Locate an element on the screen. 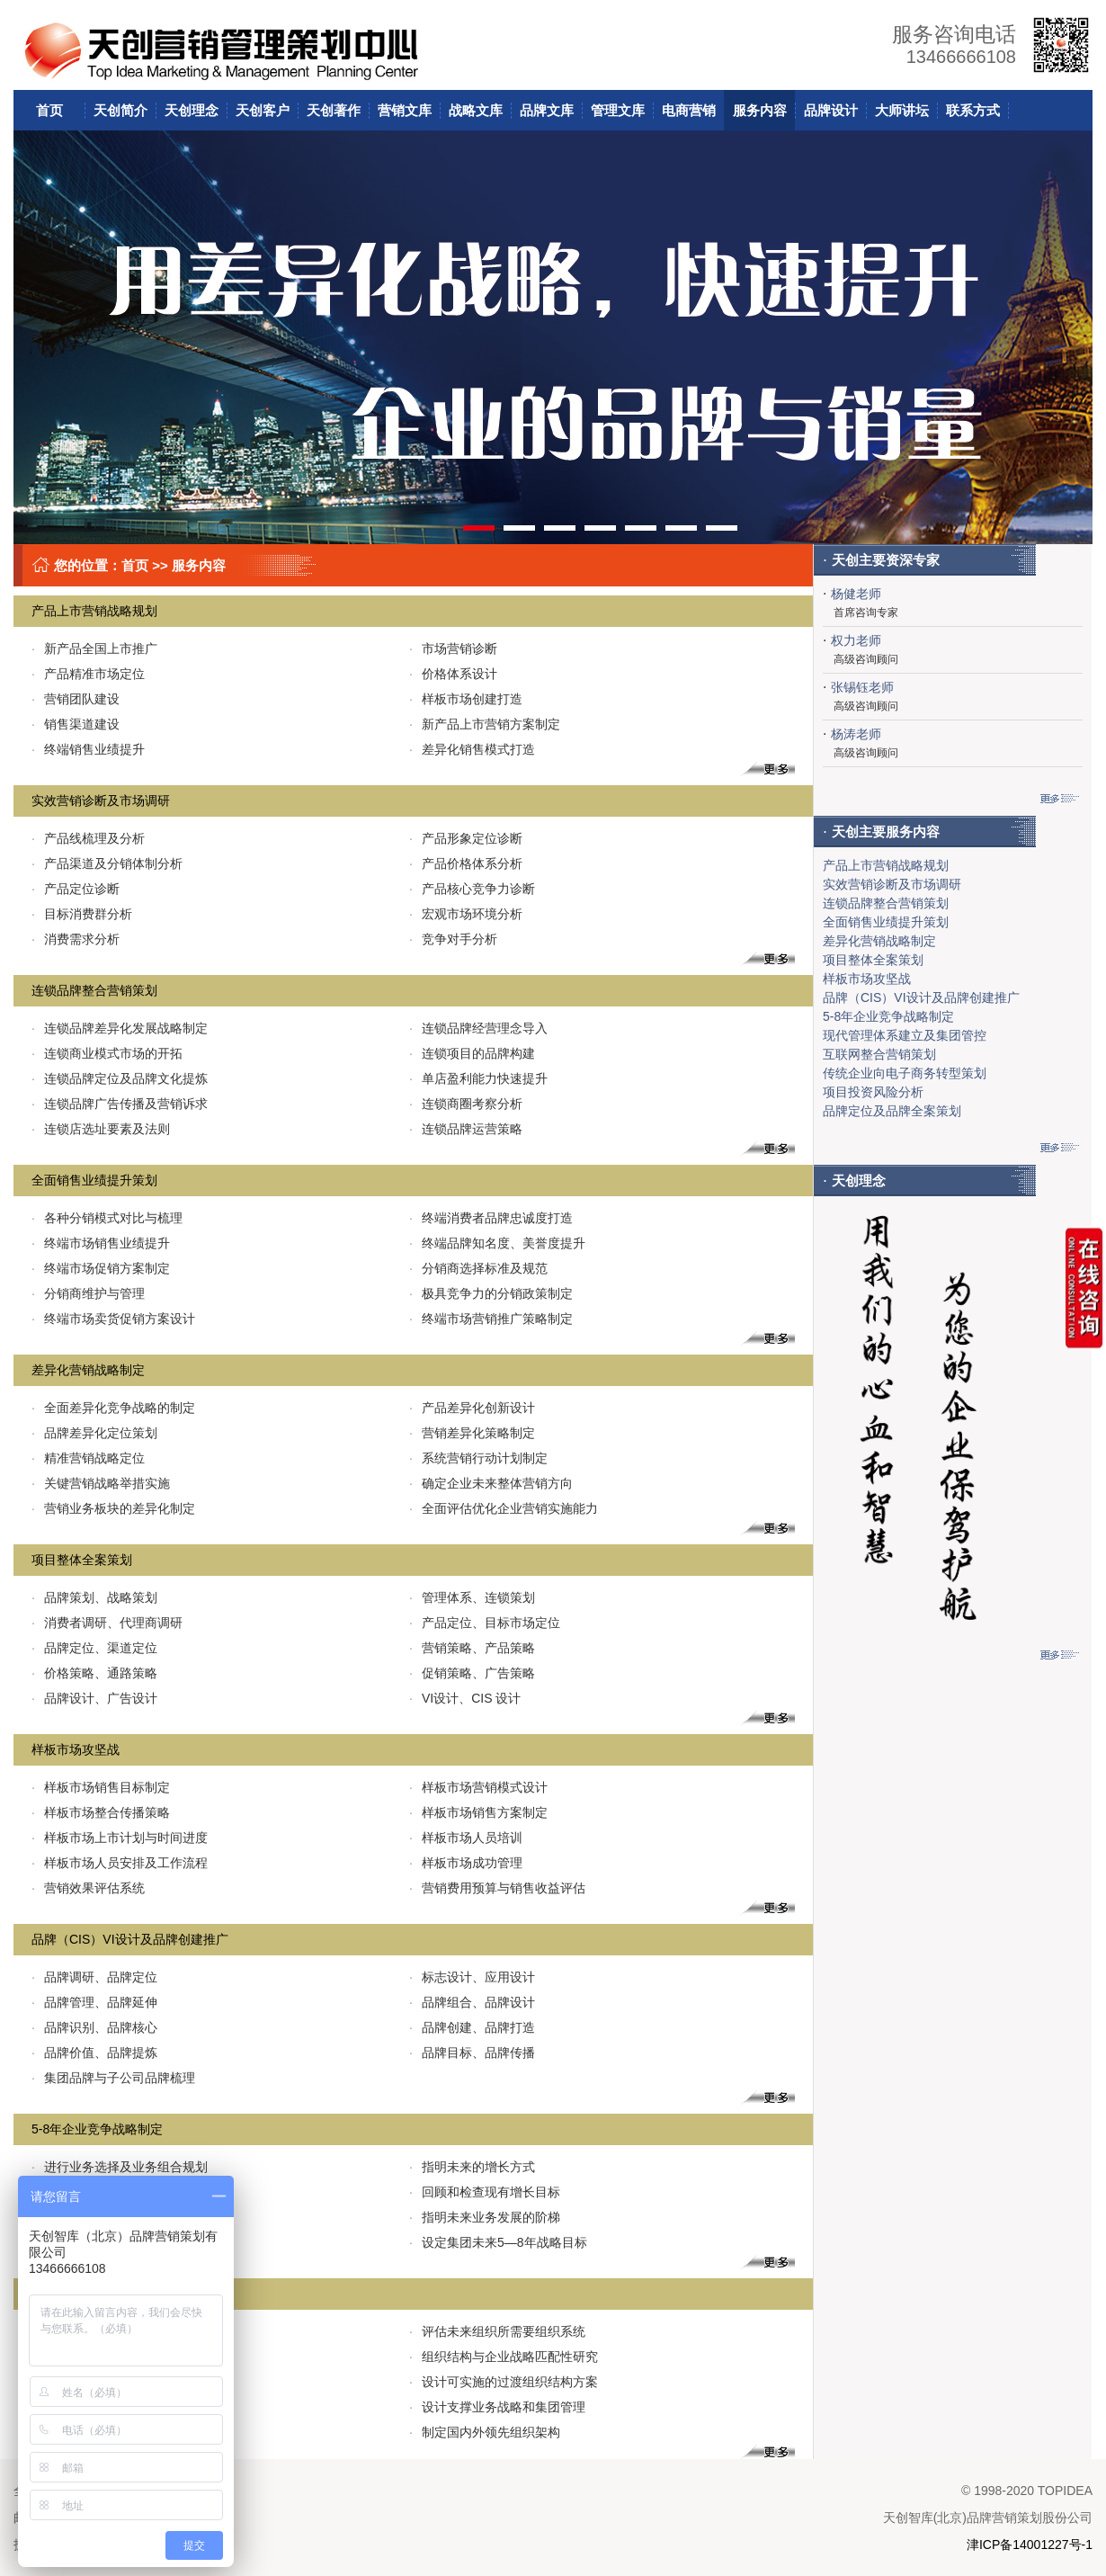 The width and height of the screenshot is (1106, 2576). 产品渠道及分销体制分析 is located at coordinates (107, 863).